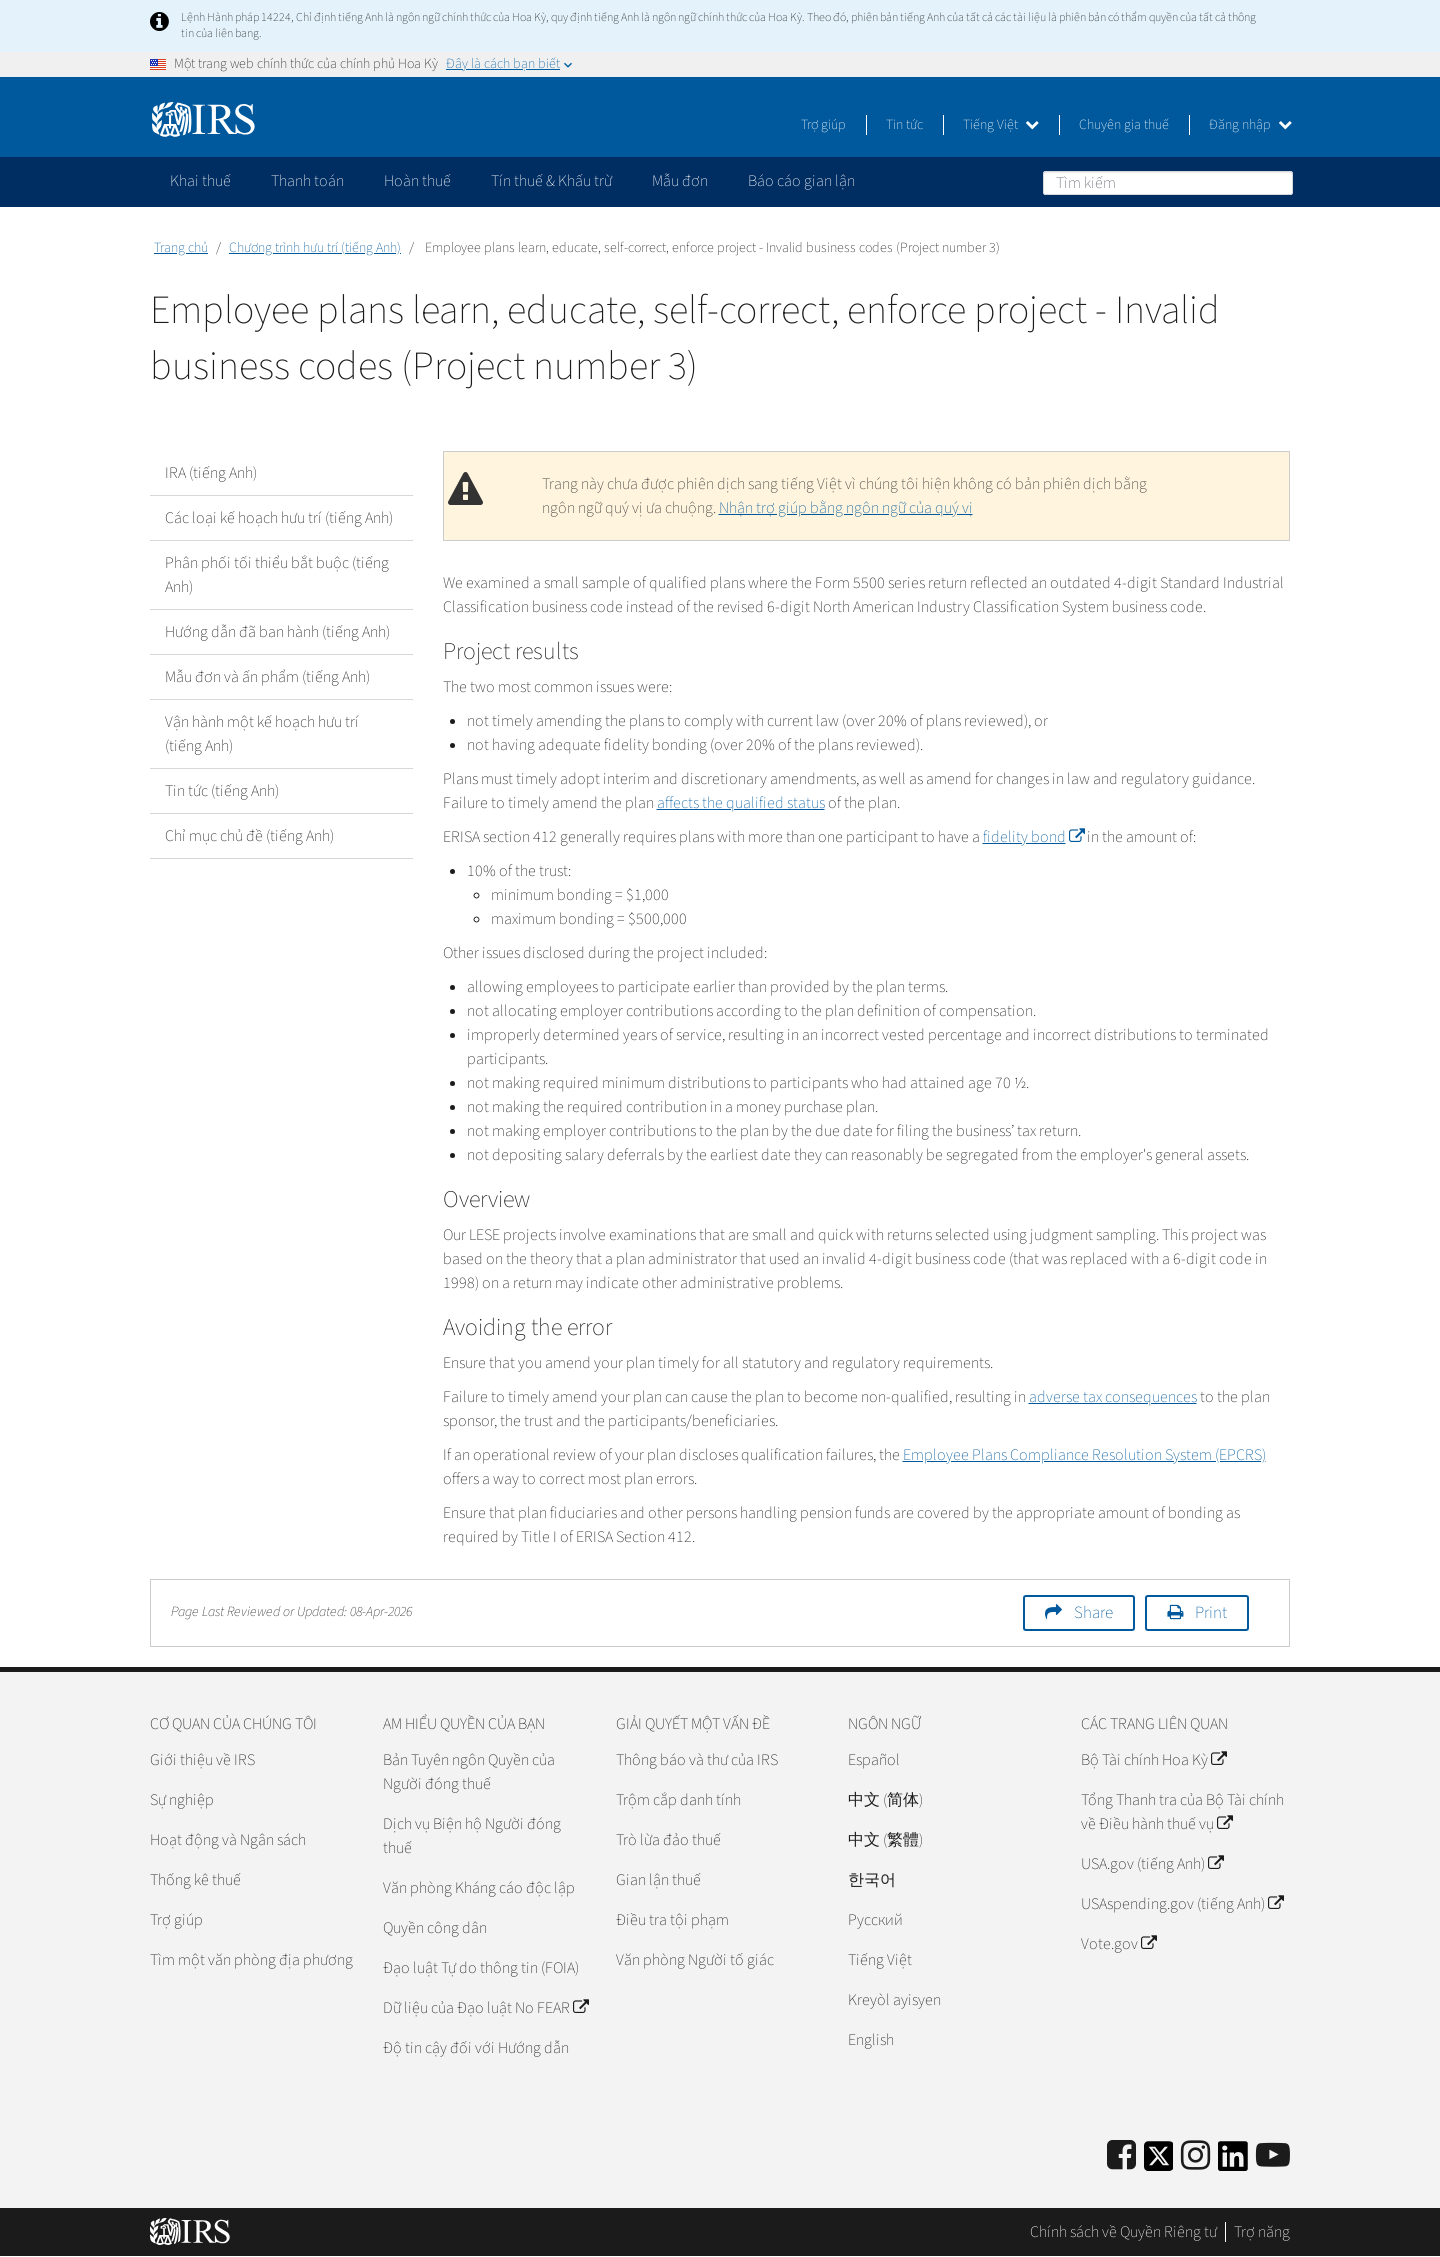 This screenshot has width=1440, height=2257. I want to click on Hoạt động và Ngân sách, so click(228, 1840).